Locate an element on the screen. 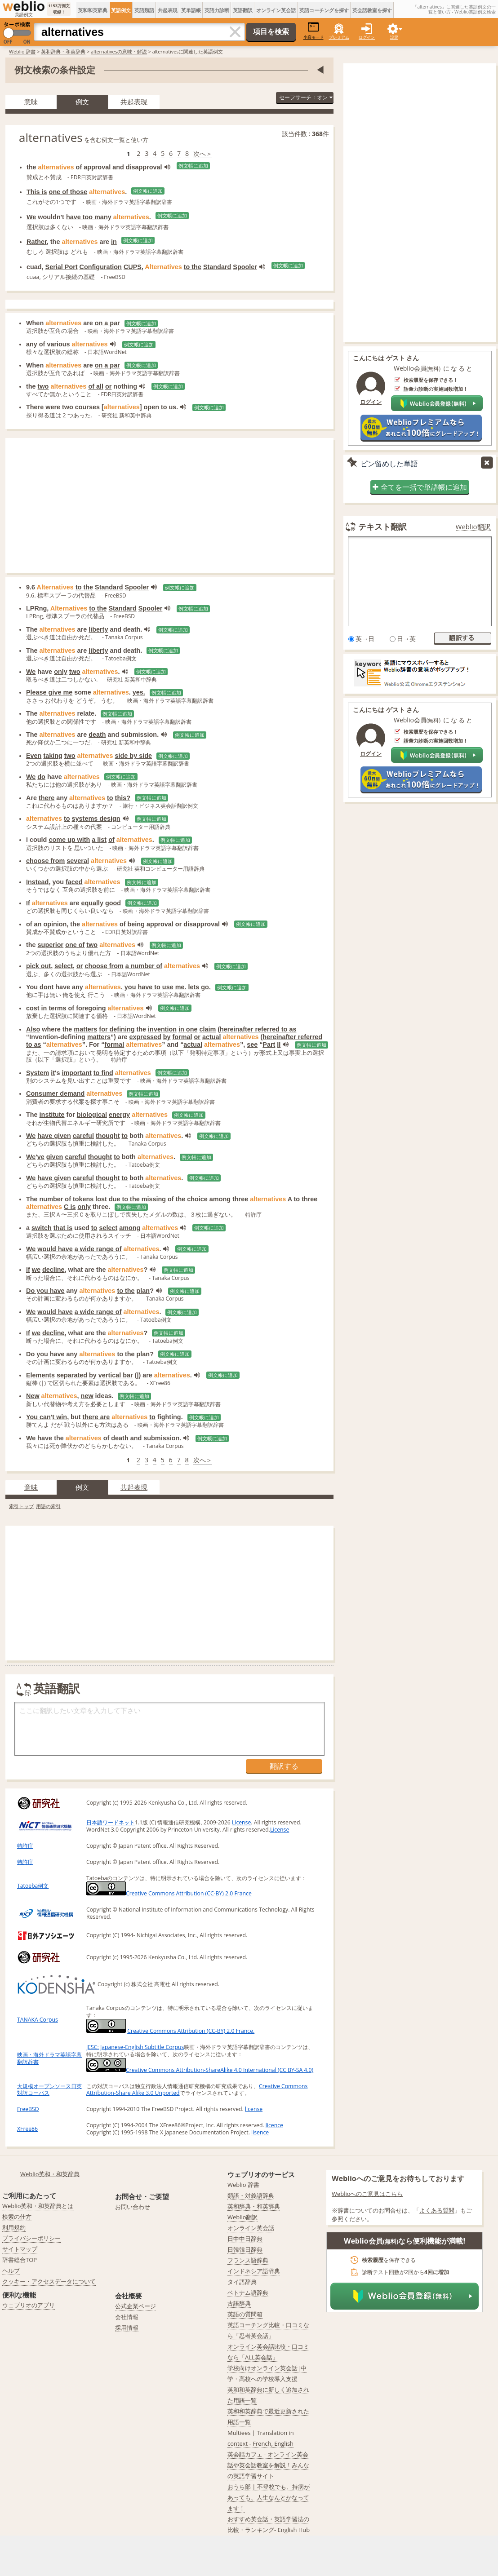 The image size is (498, 2576). thought is located at coordinates (108, 1135).